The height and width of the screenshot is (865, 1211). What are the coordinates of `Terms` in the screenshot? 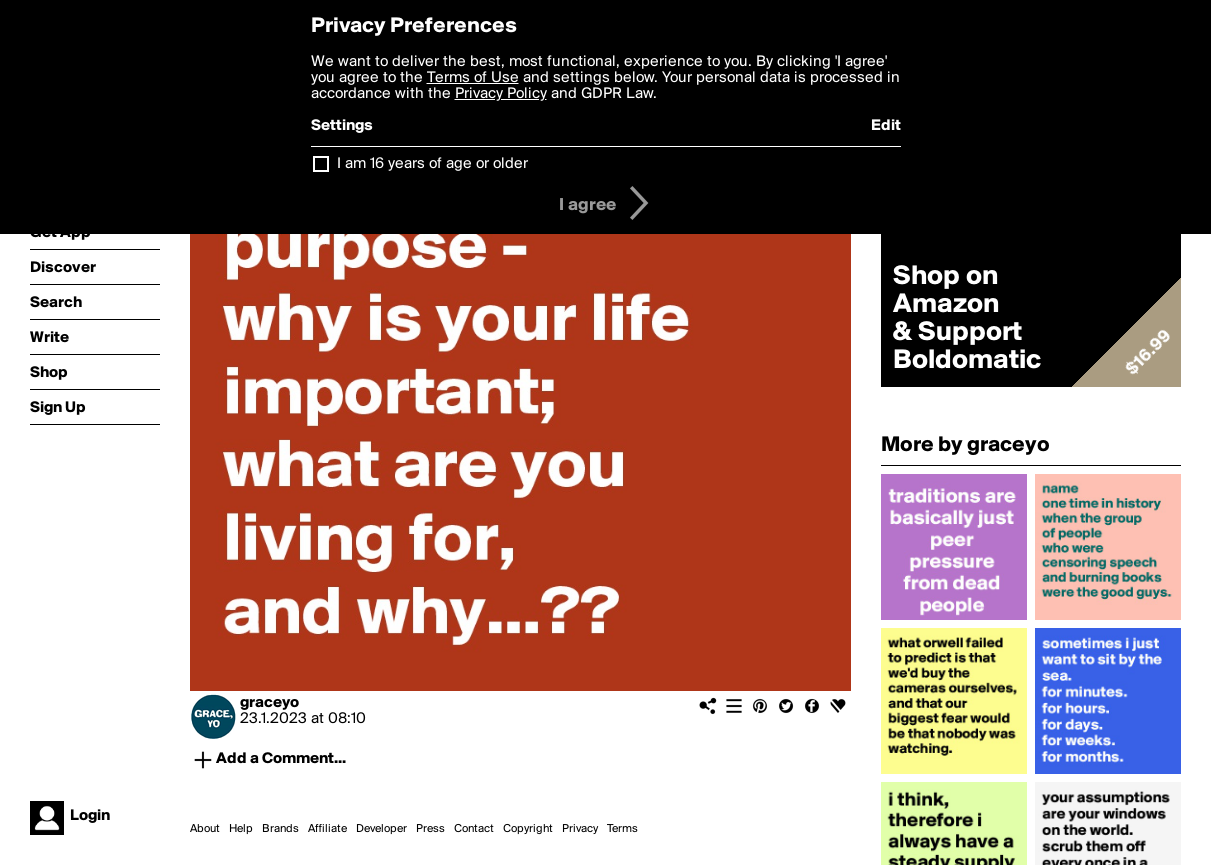 It's located at (622, 829).